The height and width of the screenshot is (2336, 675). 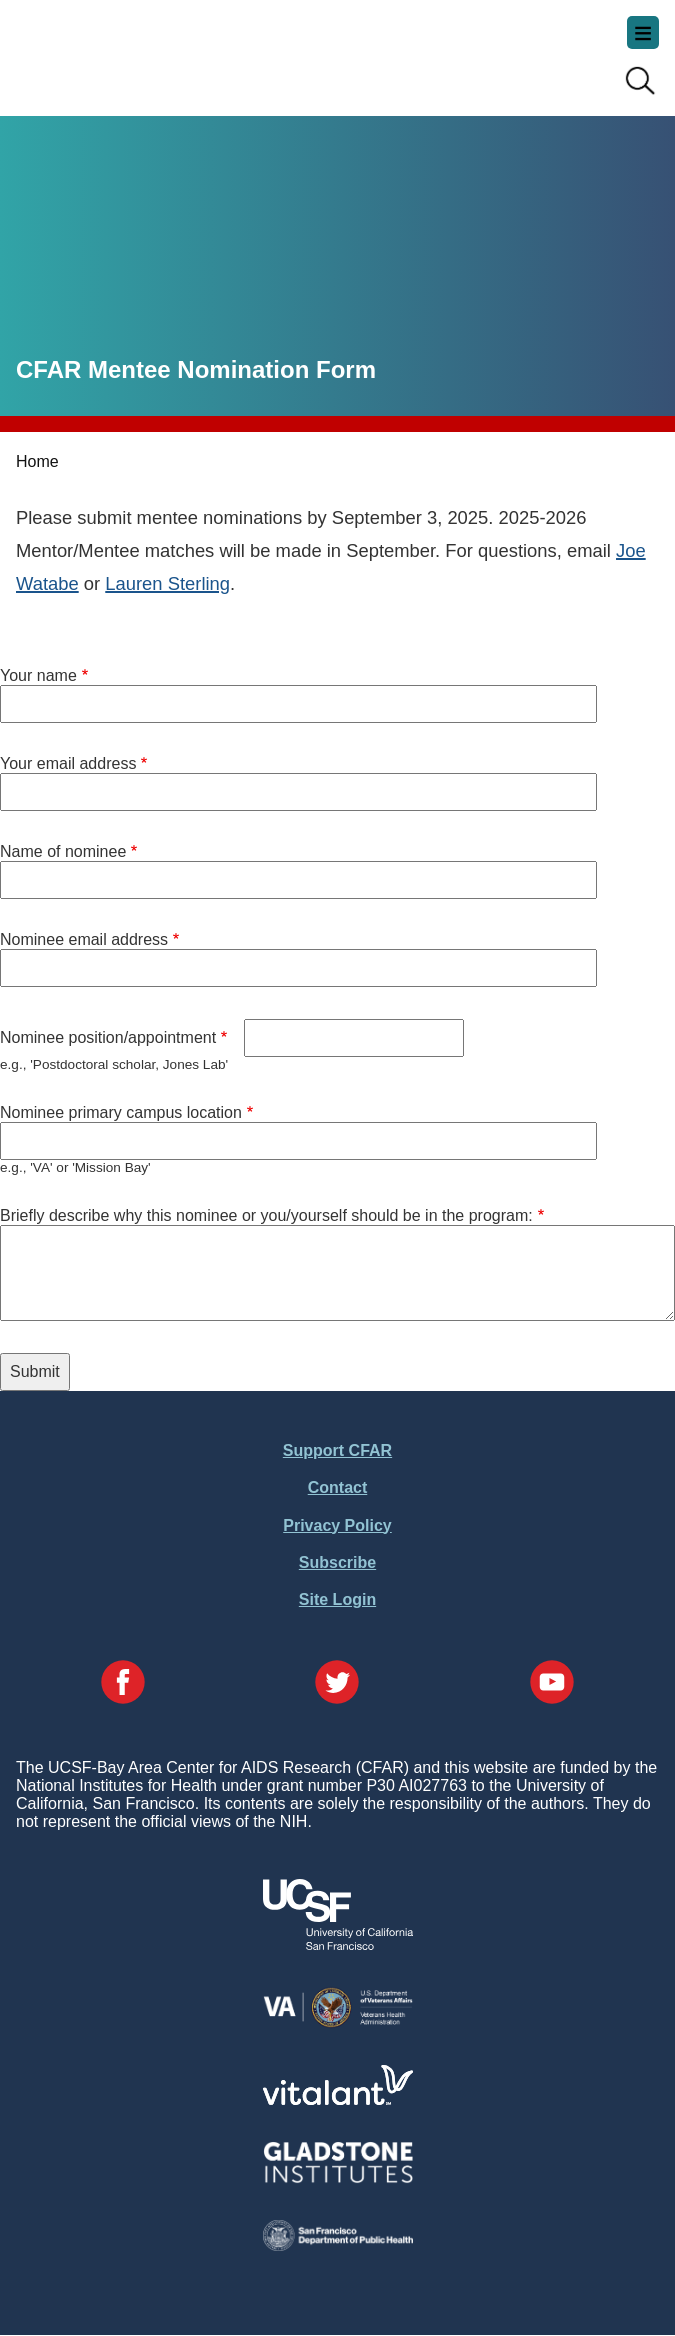 What do you see at coordinates (552, 1684) in the screenshot?
I see `[Visit our YouTube Page]` at bounding box center [552, 1684].